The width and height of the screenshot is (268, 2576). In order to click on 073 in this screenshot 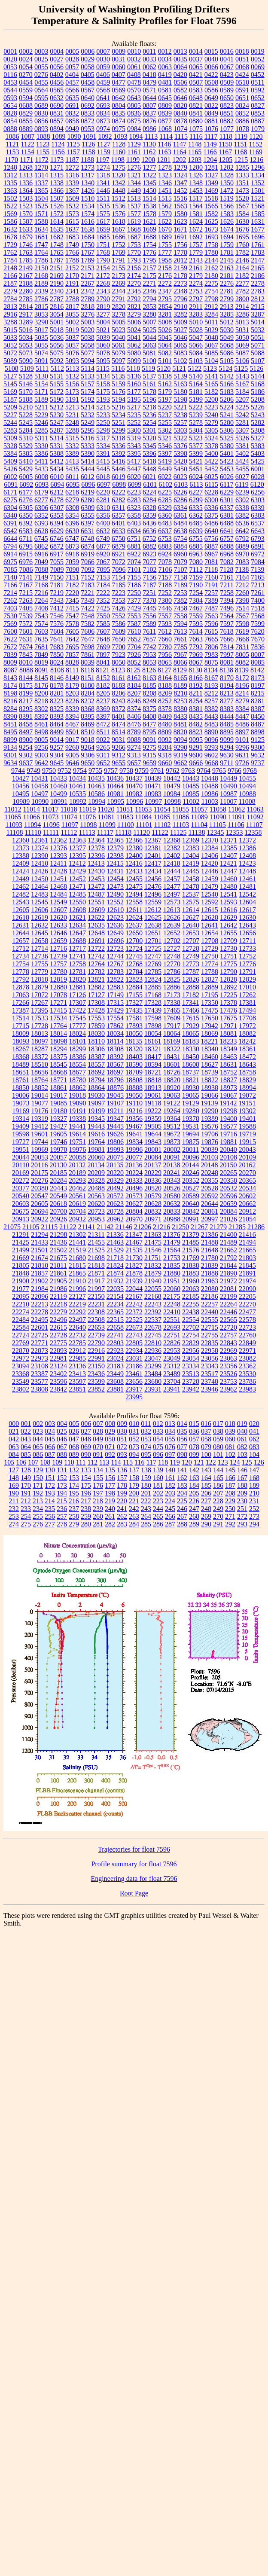, I will do `click(134, 1446)`.